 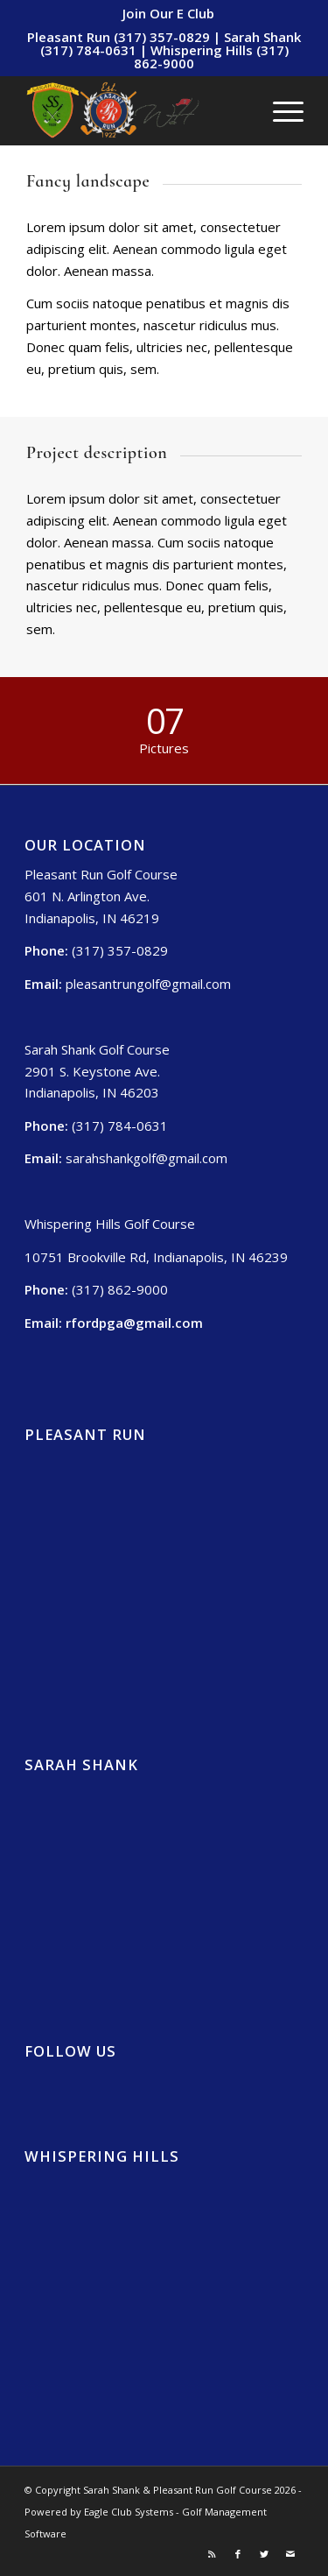 What do you see at coordinates (134, 1322) in the screenshot?
I see `rfordpga@gmail.com` at bounding box center [134, 1322].